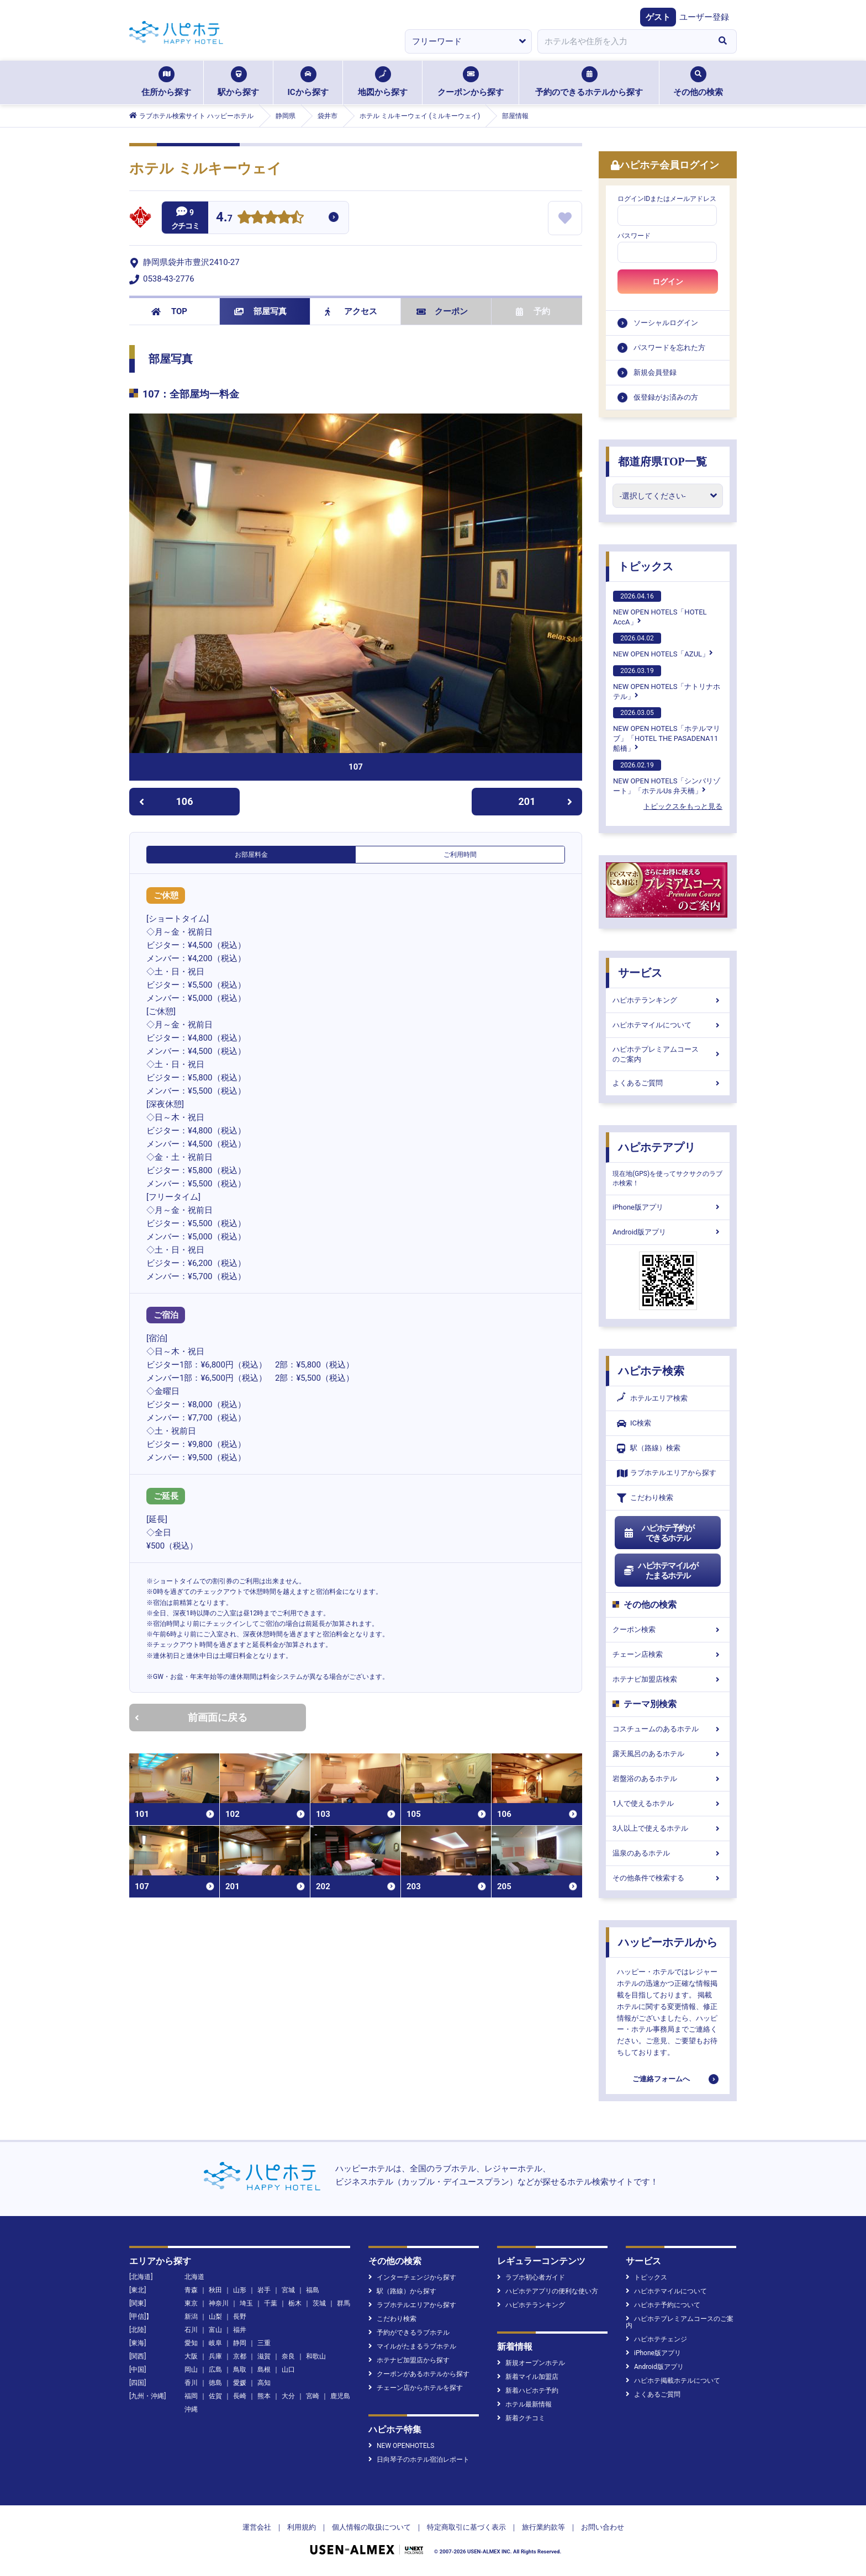  What do you see at coordinates (667, 1232) in the screenshot?
I see `Android版アプリ` at bounding box center [667, 1232].